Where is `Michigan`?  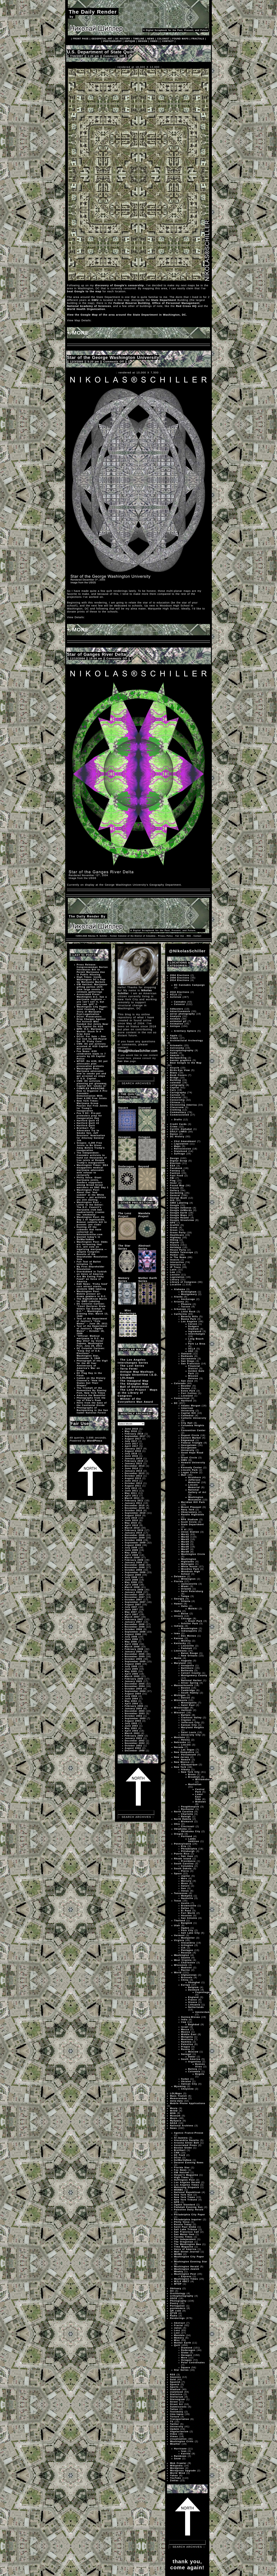 Michigan is located at coordinates (180, 1695).